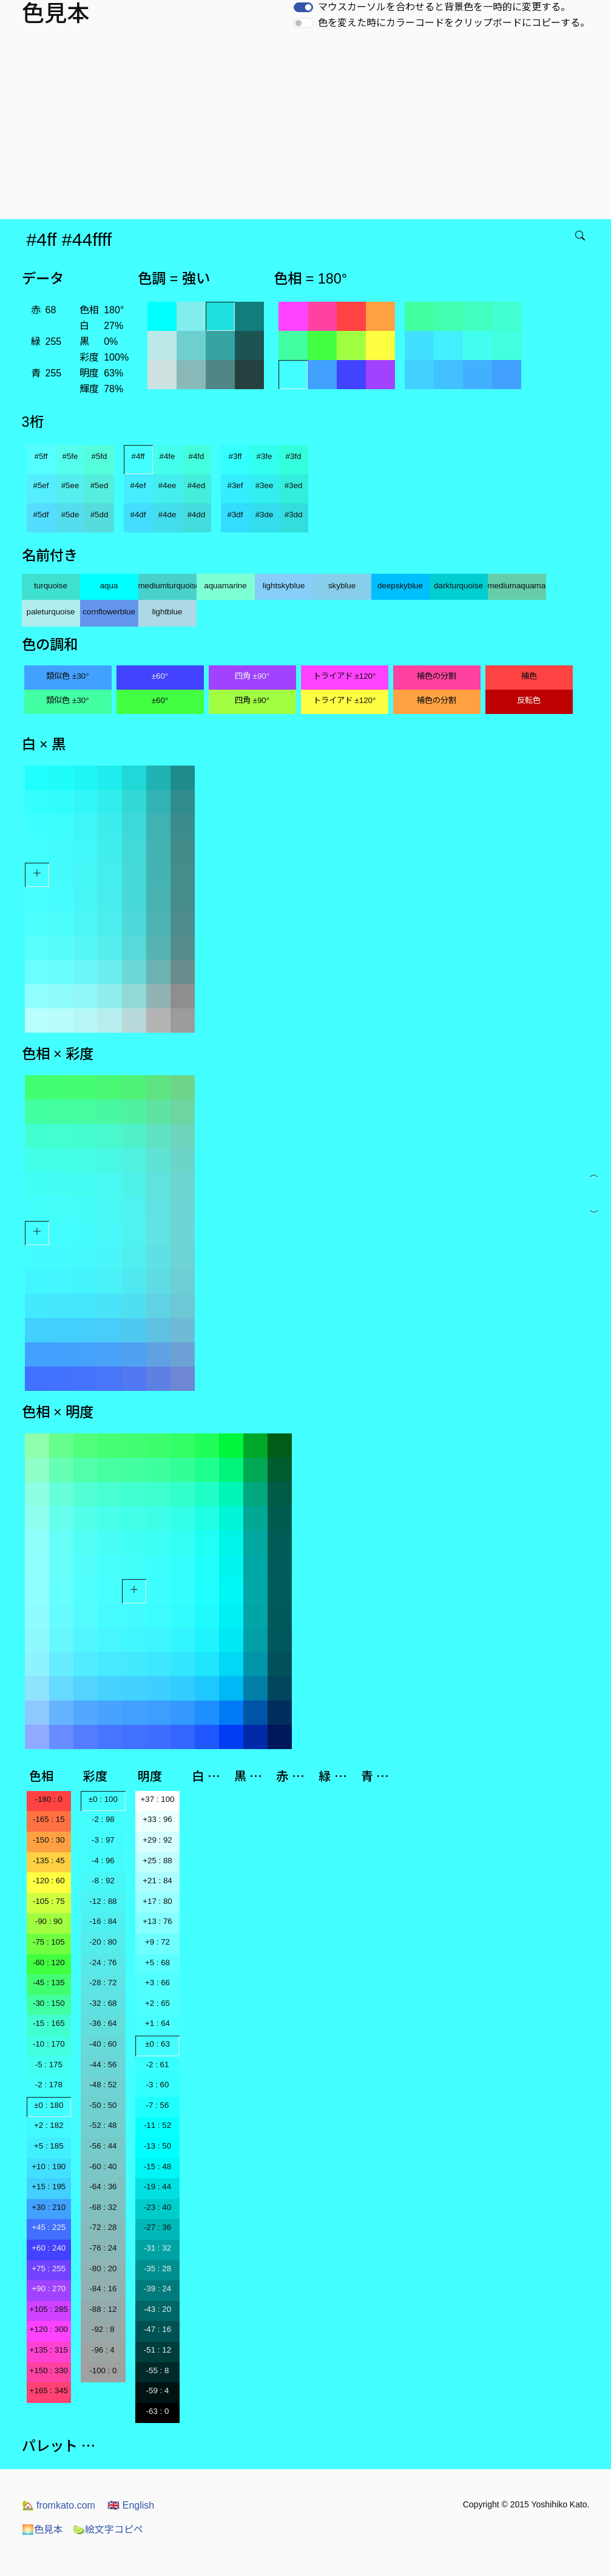 The height and width of the screenshot is (2576, 611). What do you see at coordinates (70, 485) in the screenshot?
I see `#5ee` at bounding box center [70, 485].